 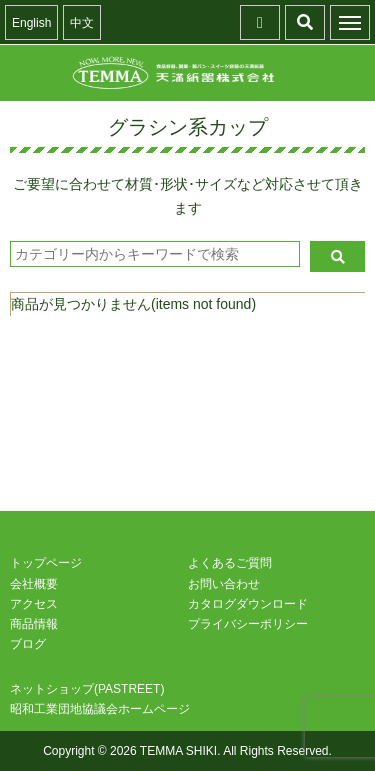 I want to click on ブログ, so click(x=28, y=644).